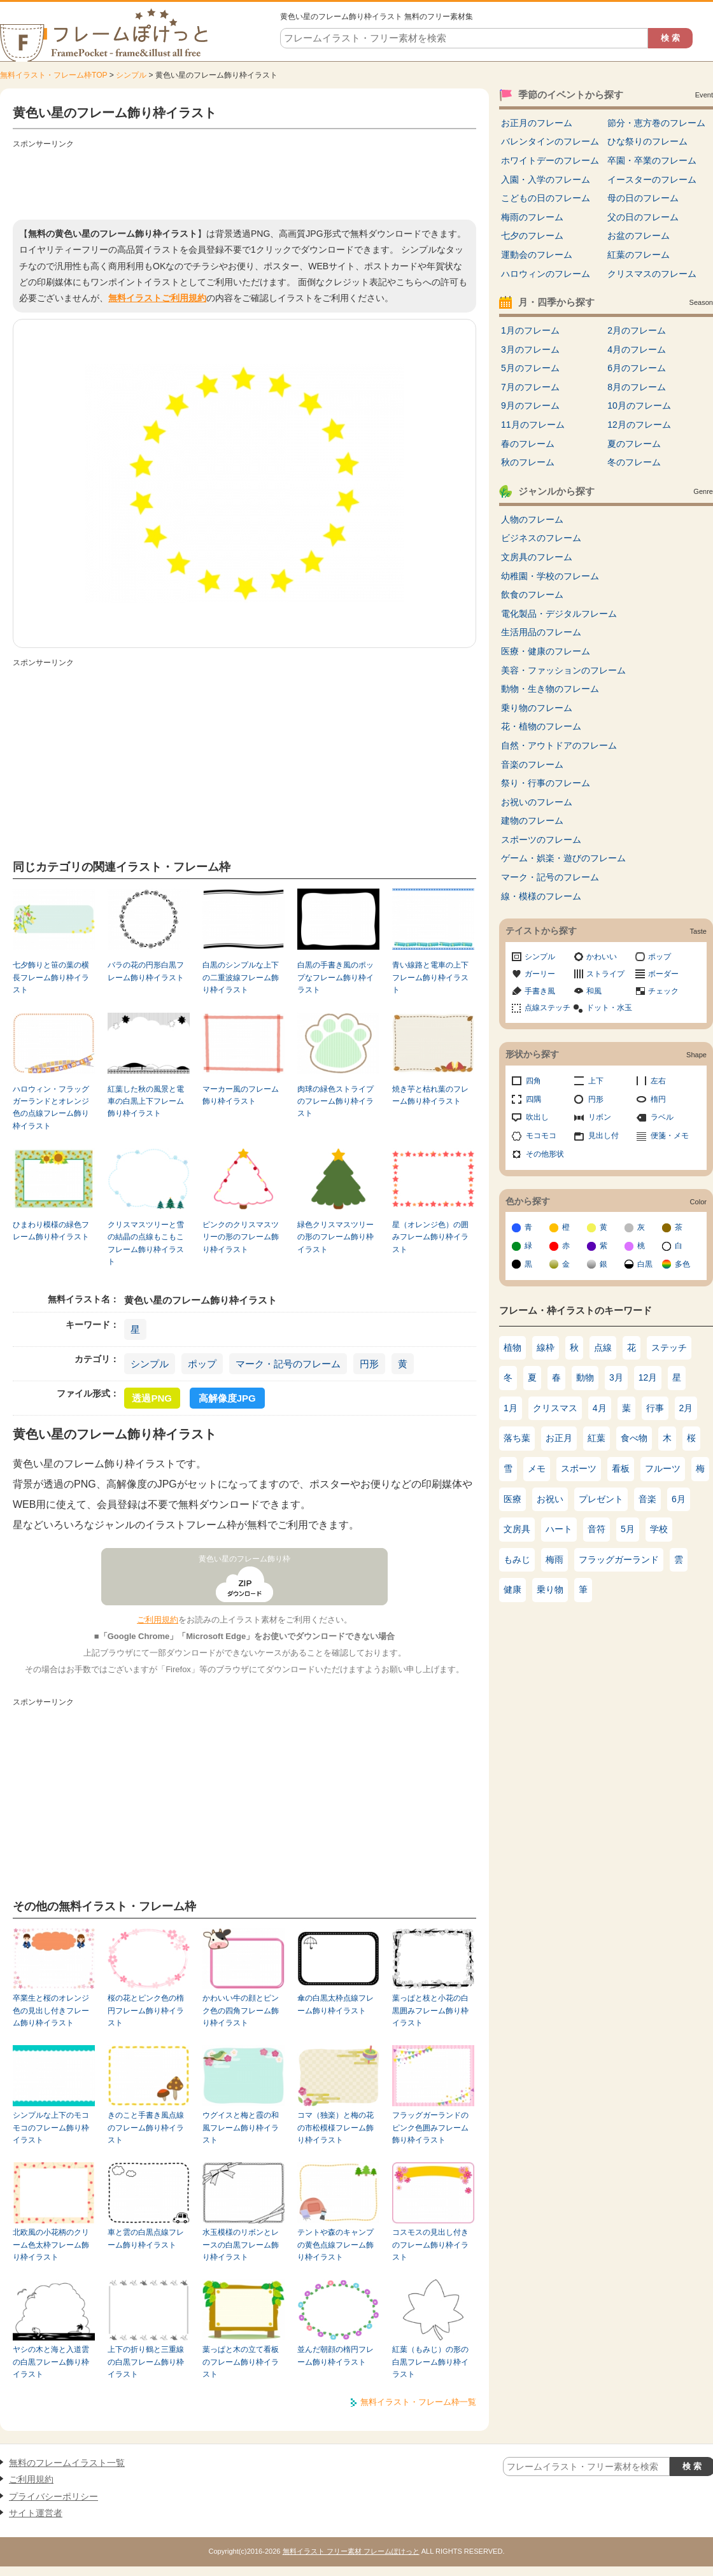  What do you see at coordinates (550, 689) in the screenshot?
I see `動物・生き物のフレーム` at bounding box center [550, 689].